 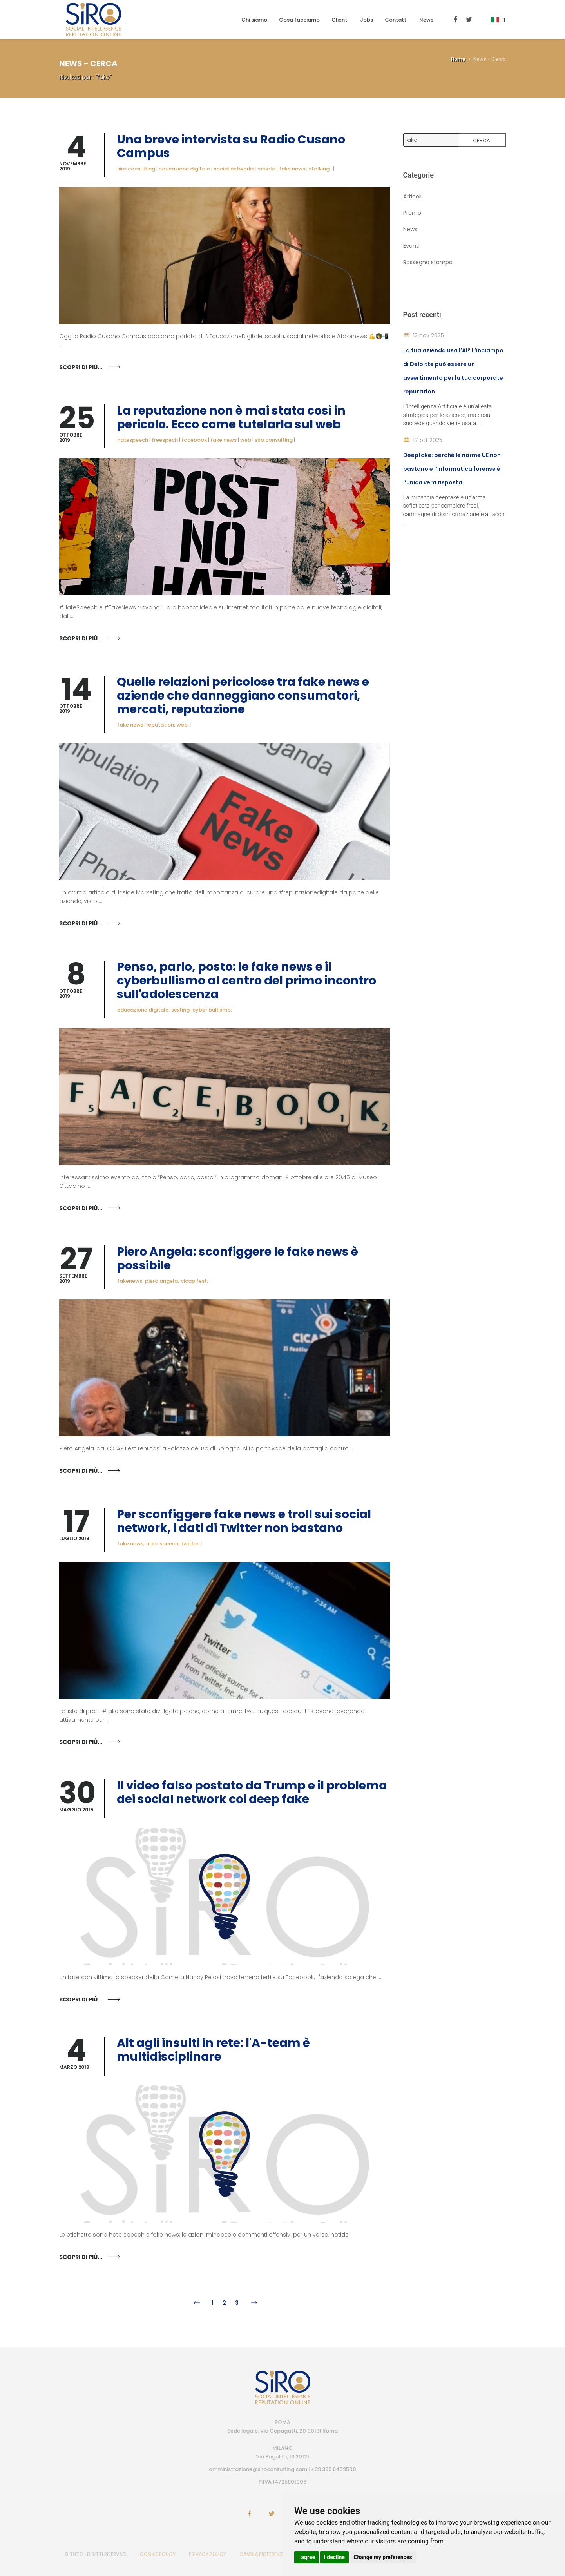 What do you see at coordinates (306, 2557) in the screenshot?
I see `I agree [button]` at bounding box center [306, 2557].